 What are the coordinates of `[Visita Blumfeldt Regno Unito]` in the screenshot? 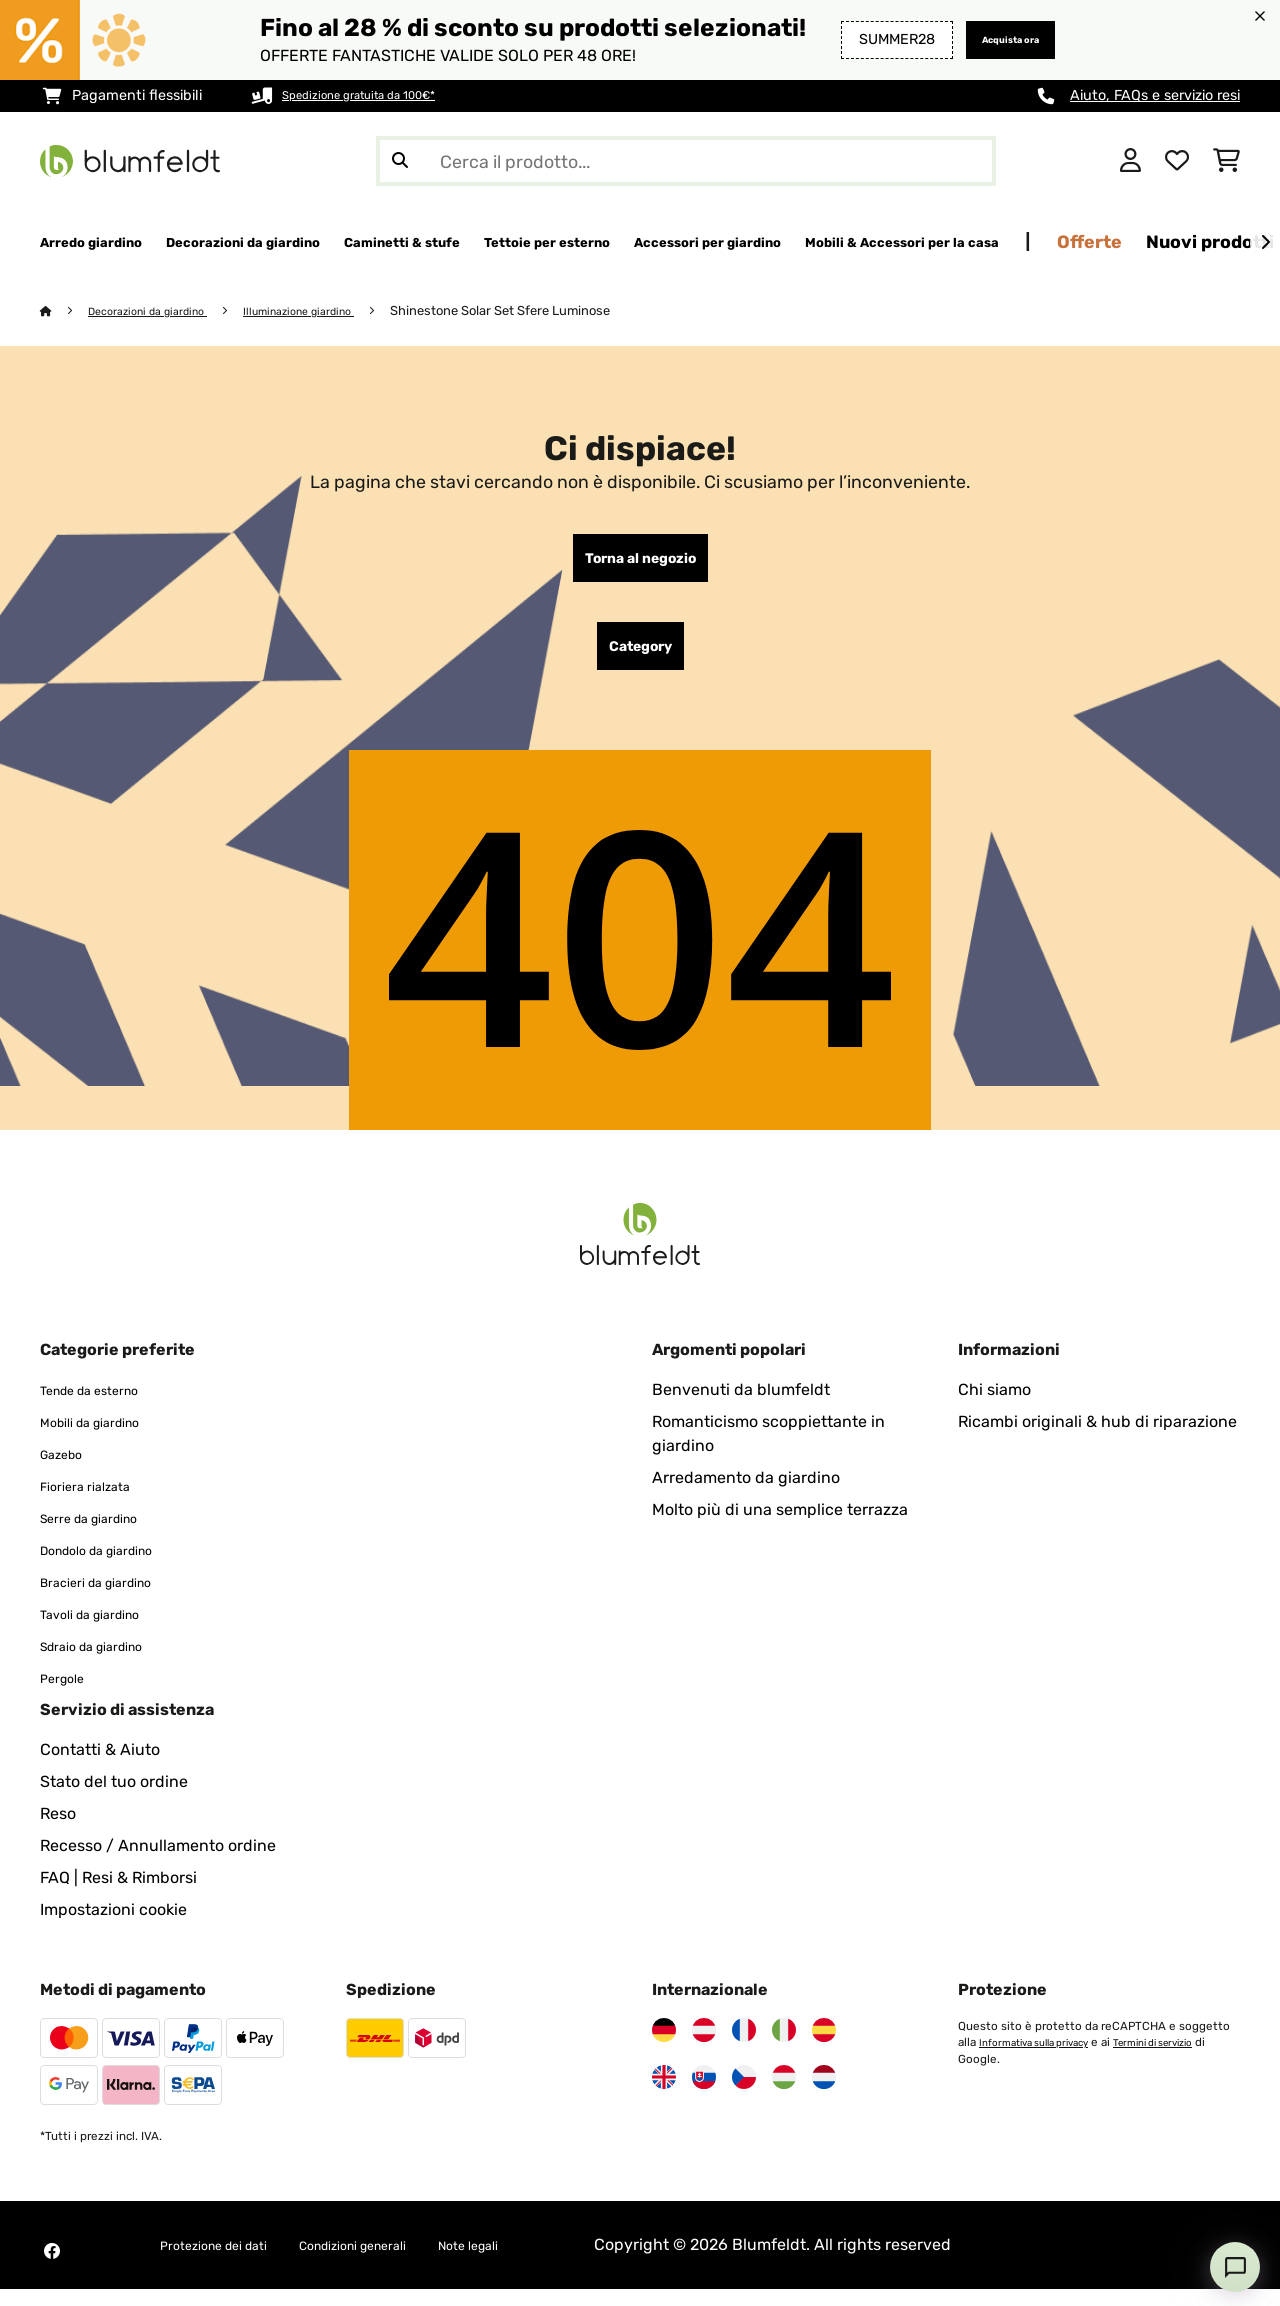 It's located at (664, 2094).